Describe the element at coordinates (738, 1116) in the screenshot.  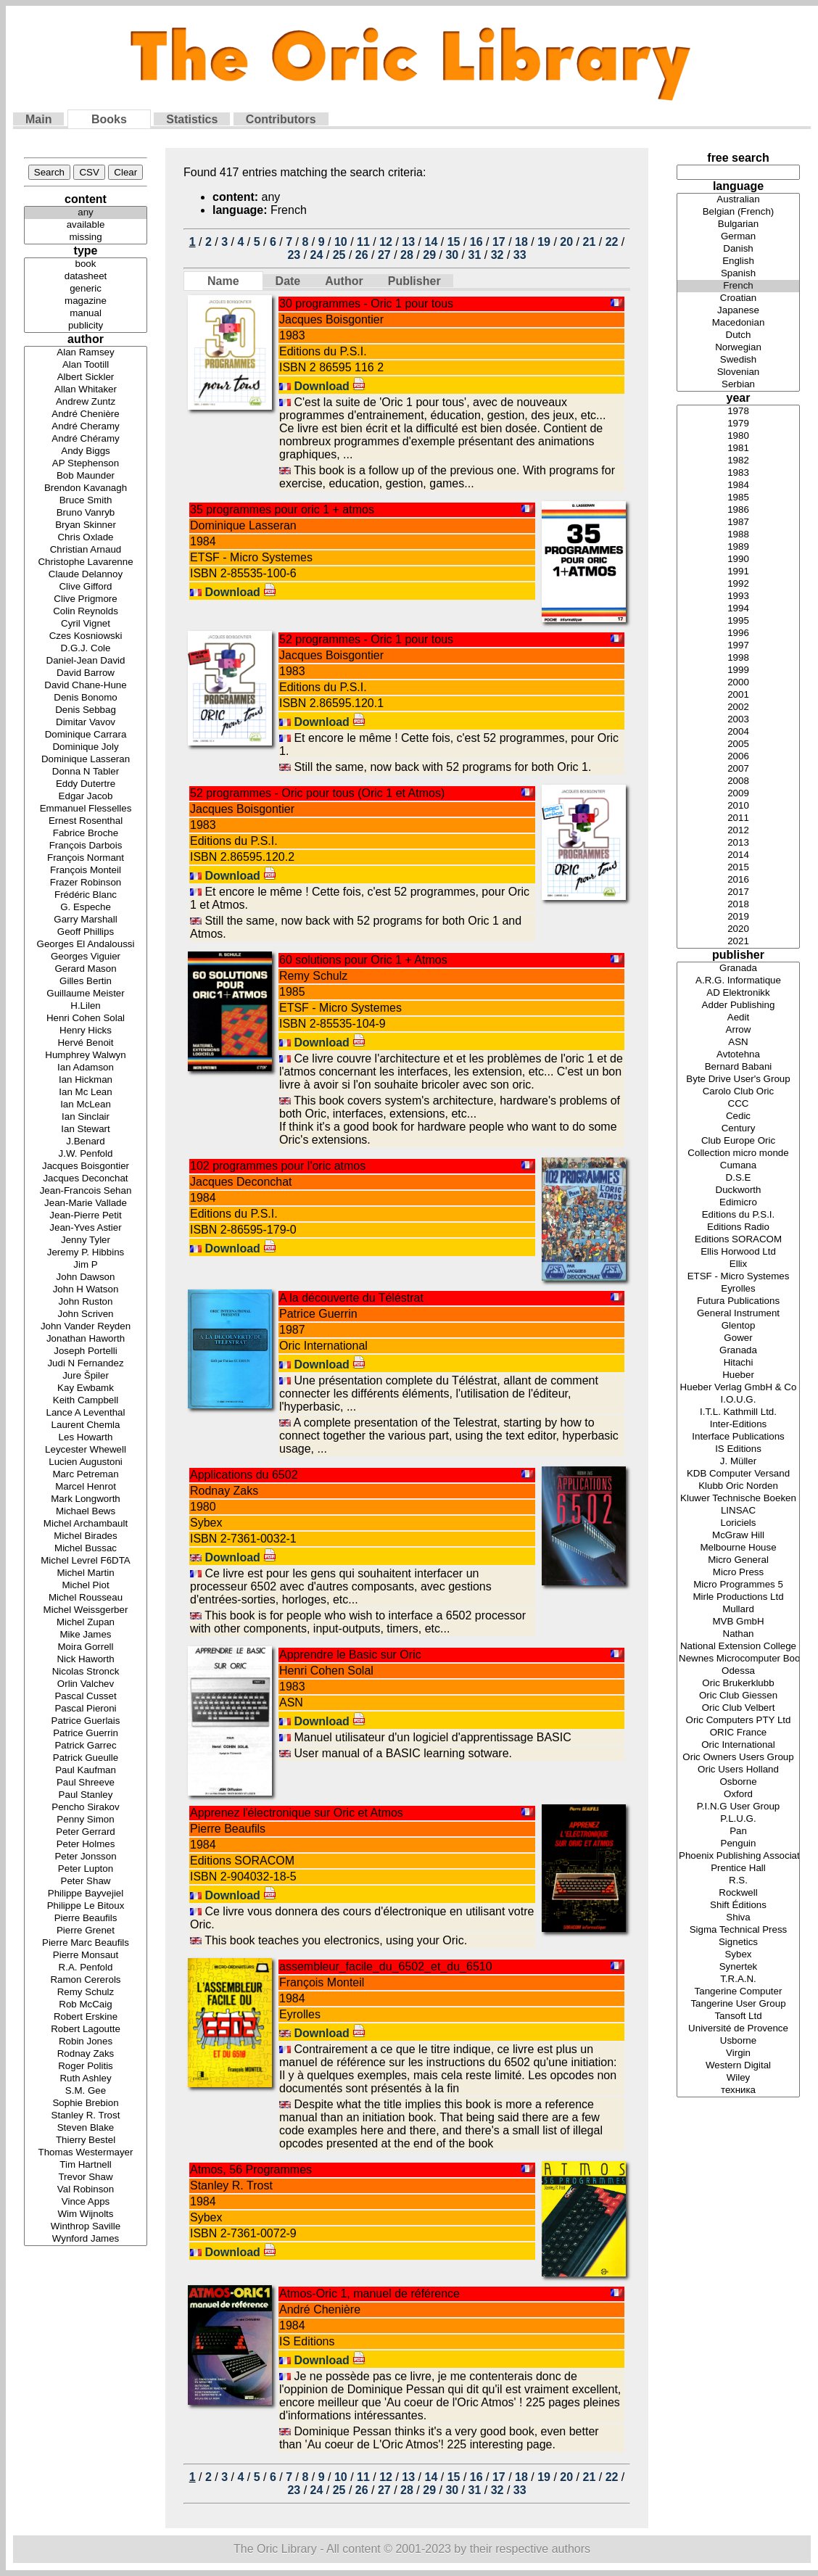
I see `Cedic` at that location.